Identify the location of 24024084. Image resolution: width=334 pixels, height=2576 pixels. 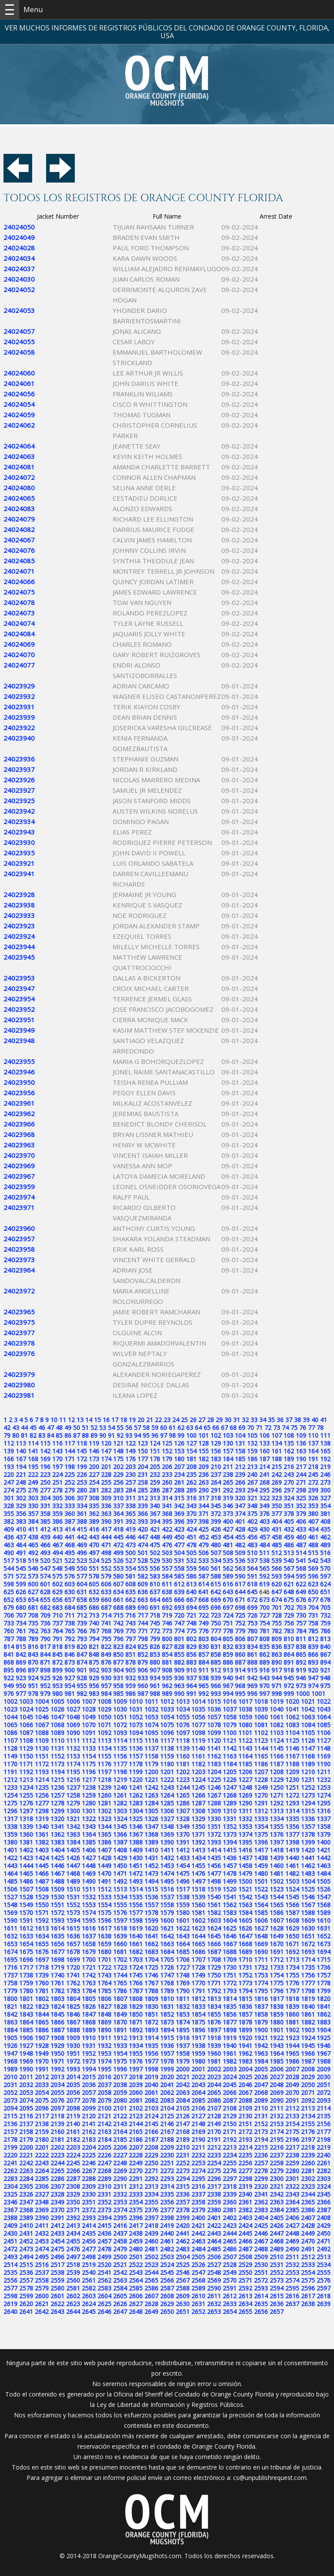
(19, 633).